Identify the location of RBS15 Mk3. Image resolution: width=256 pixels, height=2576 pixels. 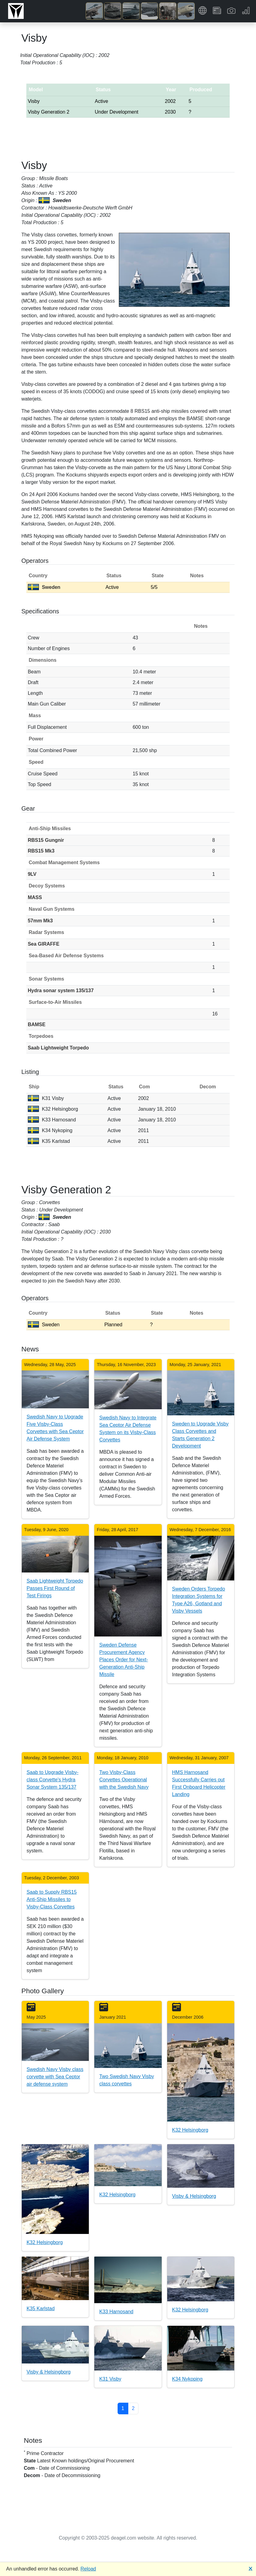
(41, 850).